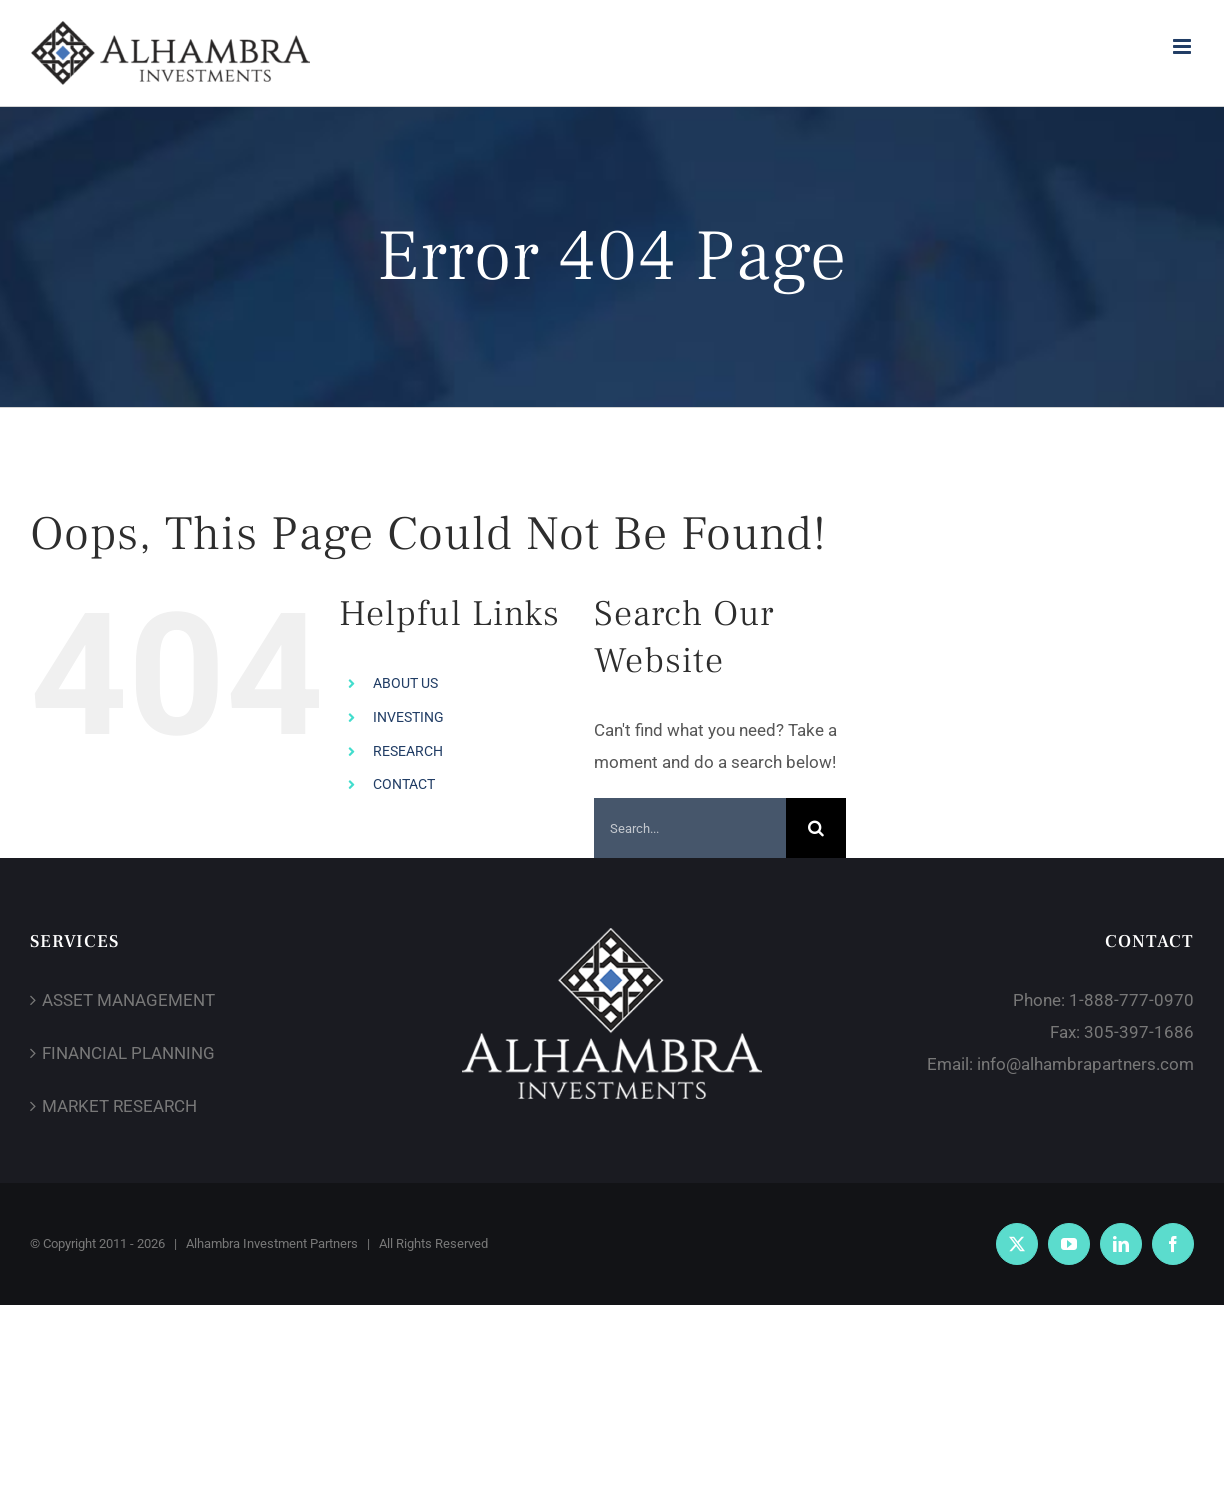  I want to click on [Search...], so click(690, 828).